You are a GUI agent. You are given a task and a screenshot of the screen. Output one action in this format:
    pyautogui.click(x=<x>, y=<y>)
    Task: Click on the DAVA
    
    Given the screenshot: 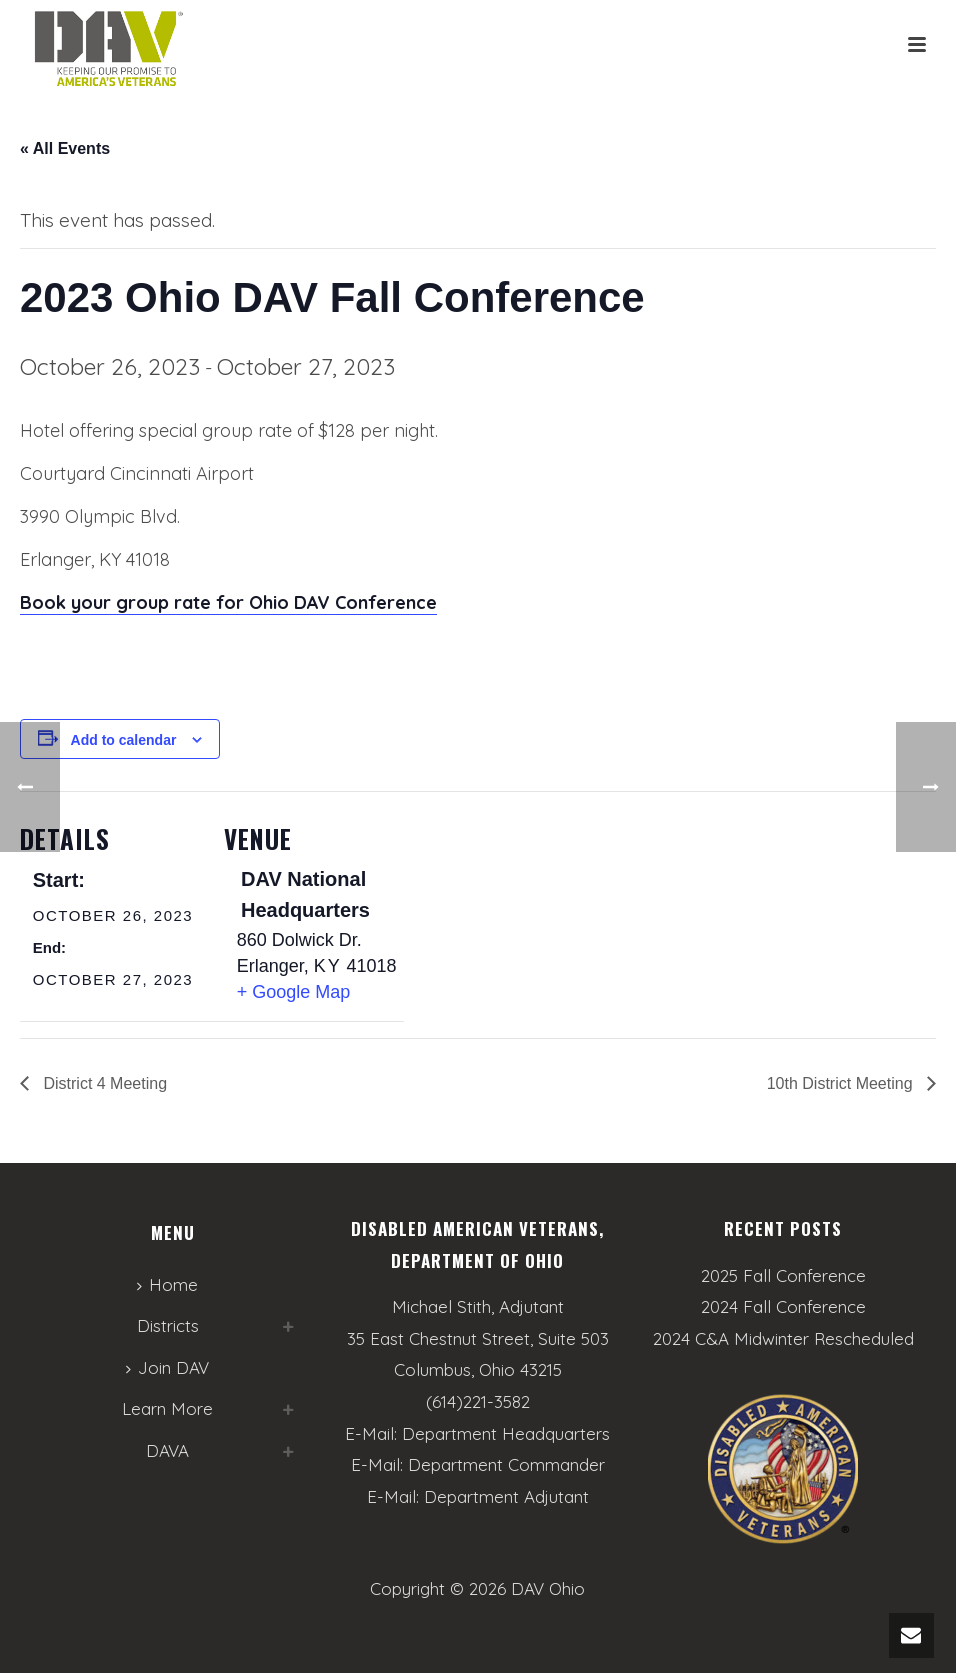 What is the action you would take?
    pyautogui.click(x=167, y=1450)
    